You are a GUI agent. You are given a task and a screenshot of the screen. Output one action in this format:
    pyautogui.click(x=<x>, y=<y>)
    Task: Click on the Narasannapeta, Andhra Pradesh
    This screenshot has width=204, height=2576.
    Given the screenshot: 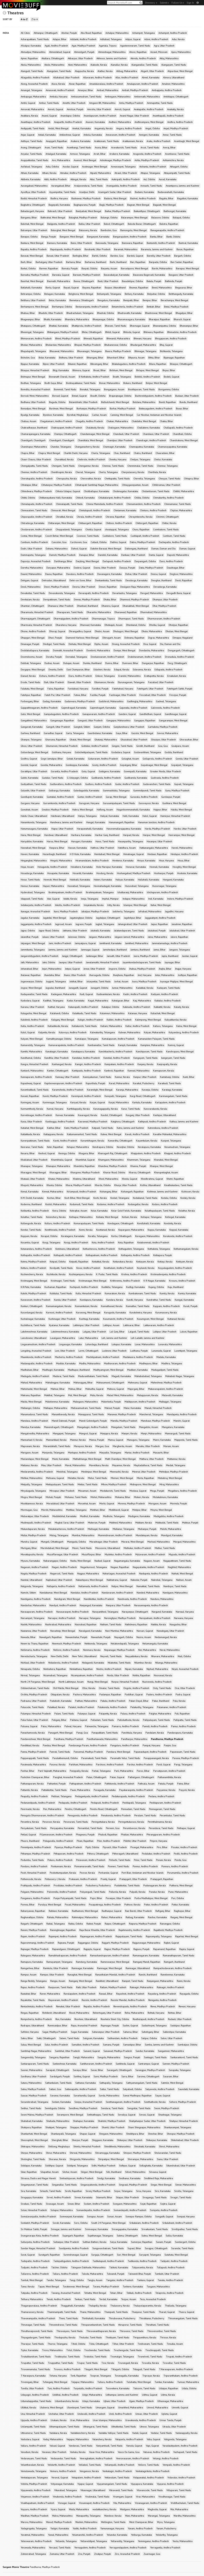 What is the action you would take?
    pyautogui.click(x=151, y=1605)
    